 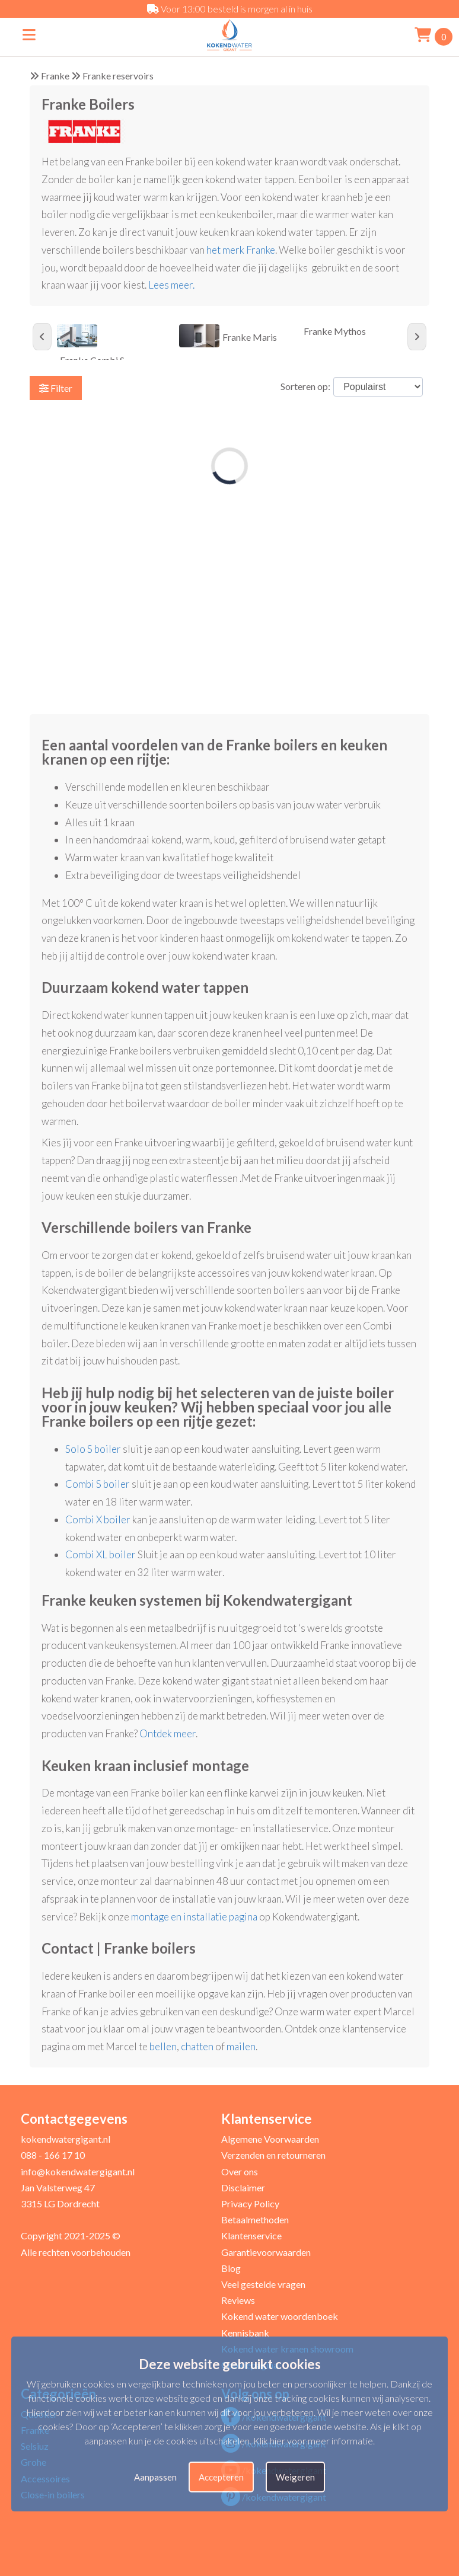 What do you see at coordinates (243, 2187) in the screenshot?
I see `Disclaimer` at bounding box center [243, 2187].